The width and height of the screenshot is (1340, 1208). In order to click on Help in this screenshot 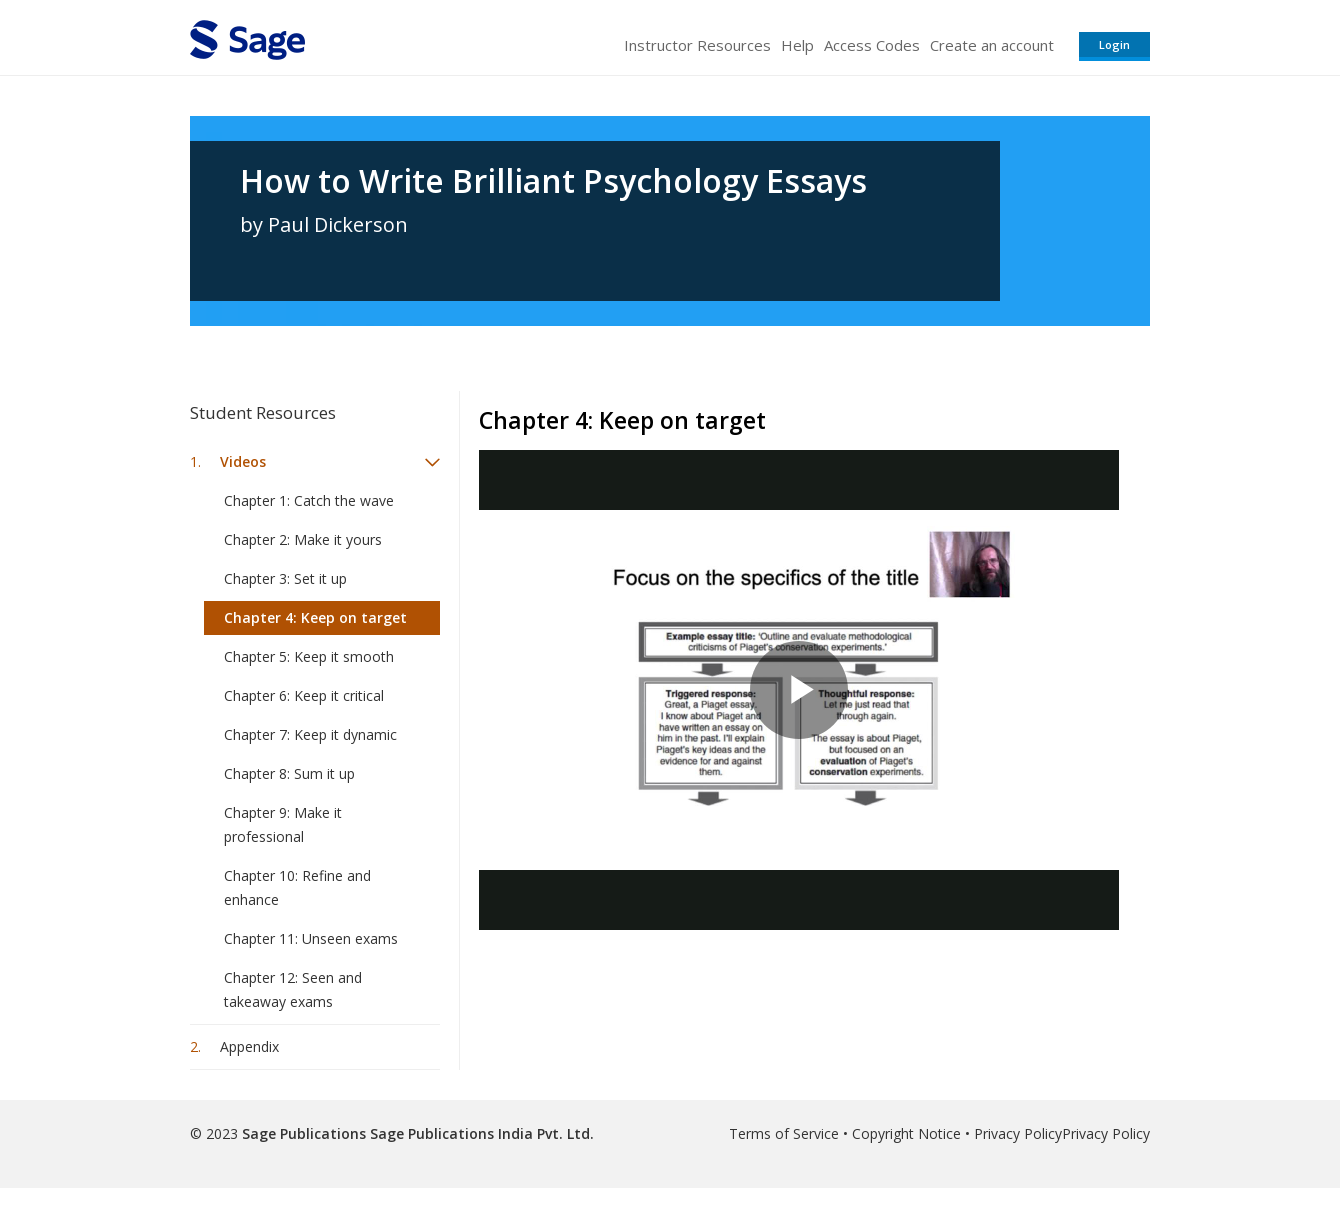, I will do `click(797, 45)`.